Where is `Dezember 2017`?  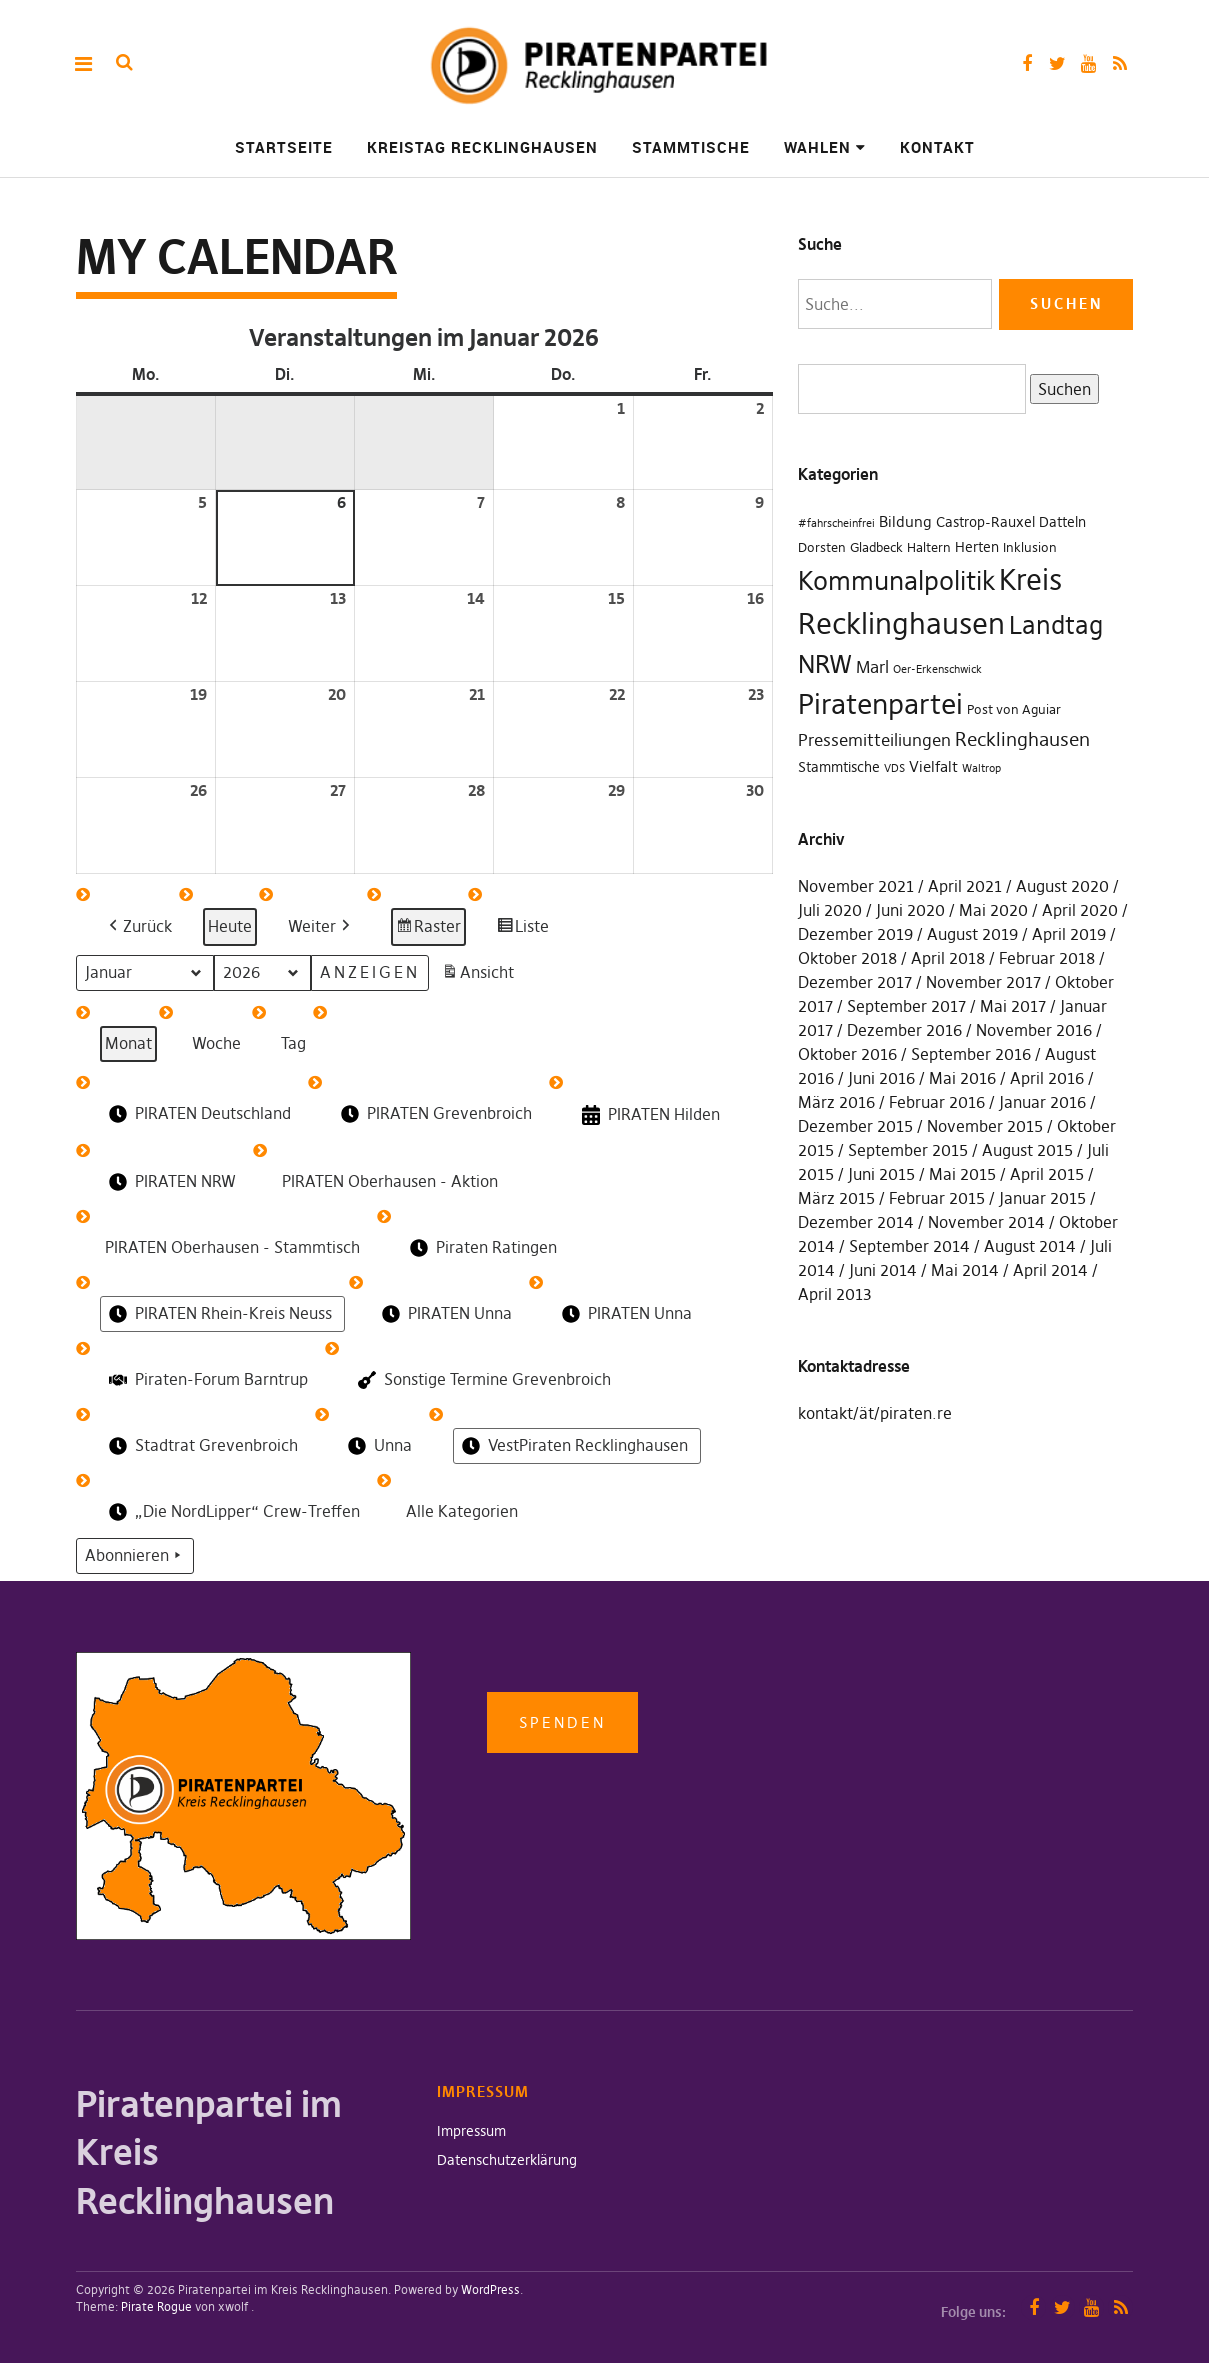 Dezember 2017 is located at coordinates (855, 982).